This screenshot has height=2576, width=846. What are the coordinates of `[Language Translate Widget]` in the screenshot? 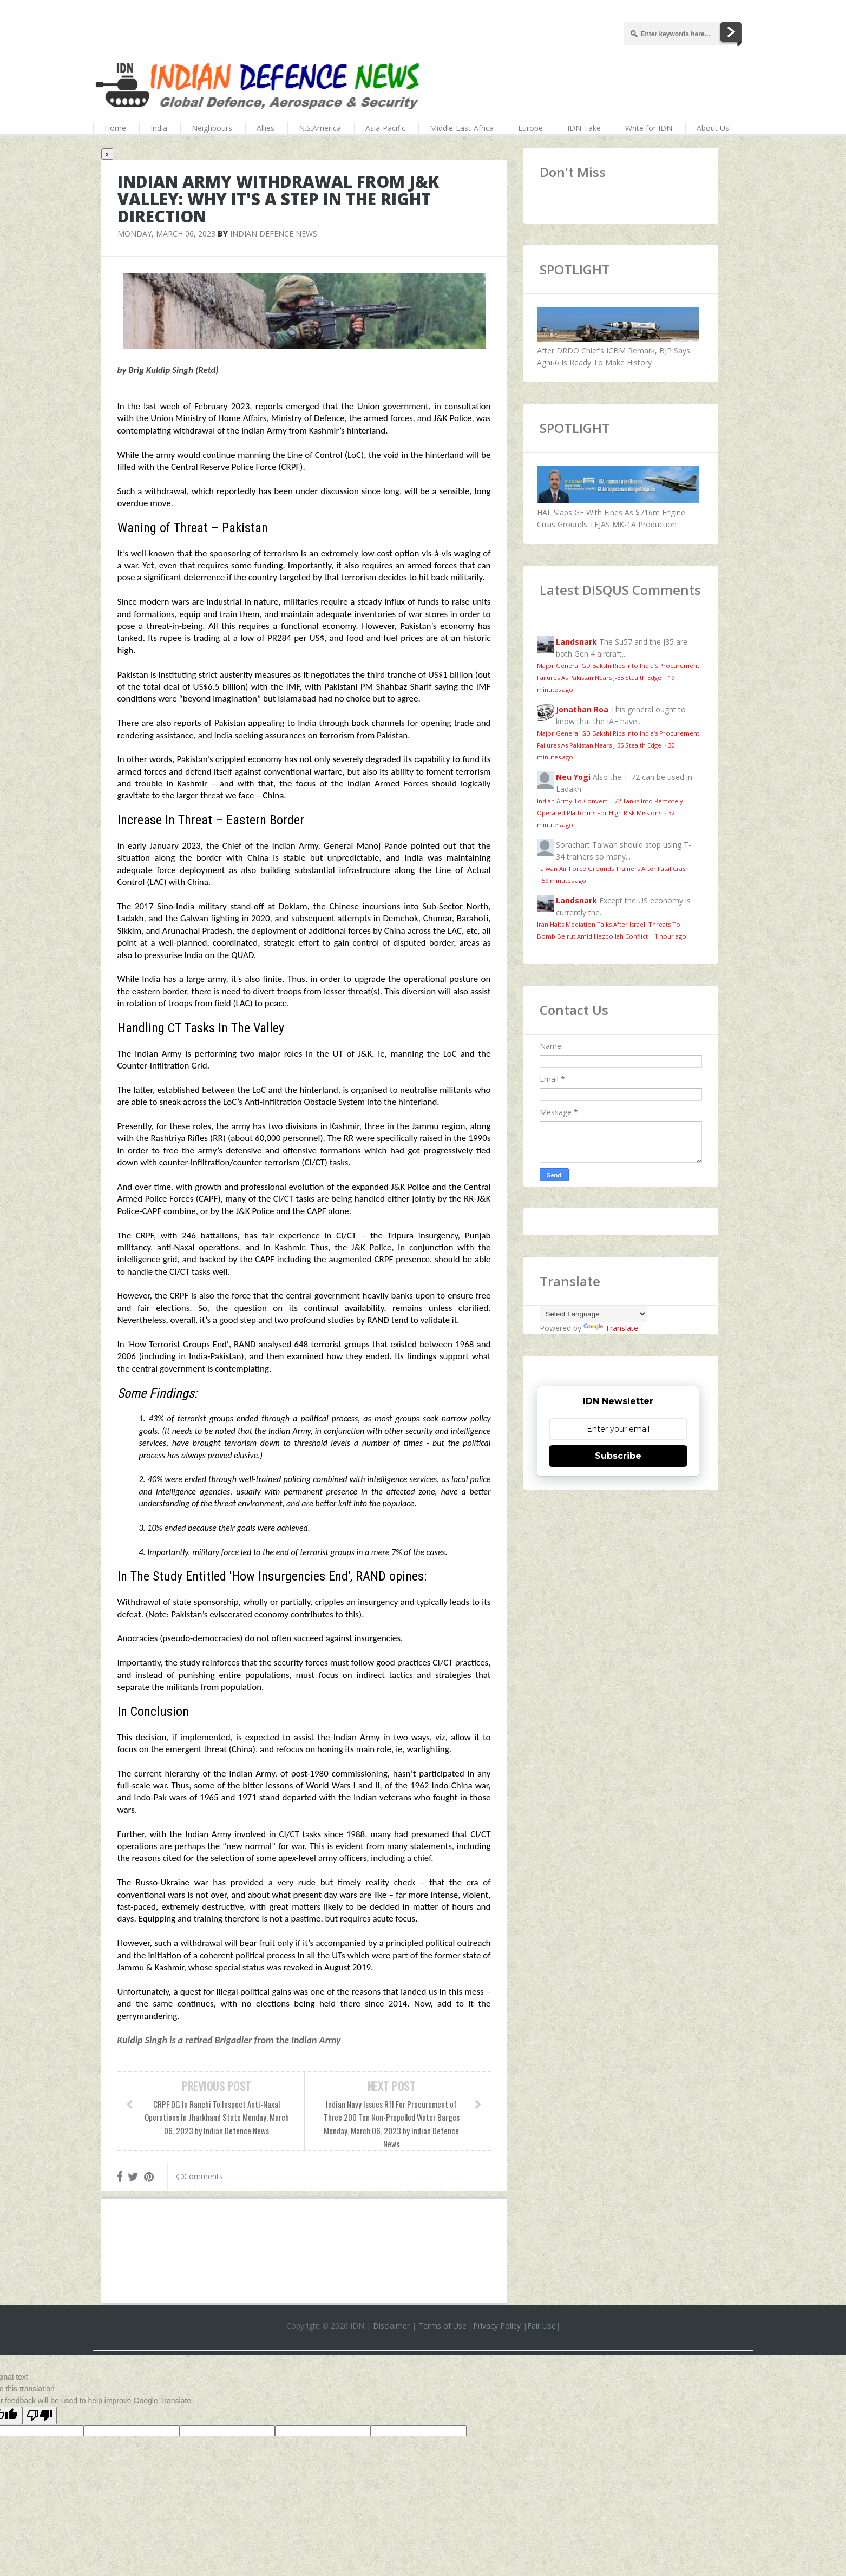 It's located at (593, 1314).